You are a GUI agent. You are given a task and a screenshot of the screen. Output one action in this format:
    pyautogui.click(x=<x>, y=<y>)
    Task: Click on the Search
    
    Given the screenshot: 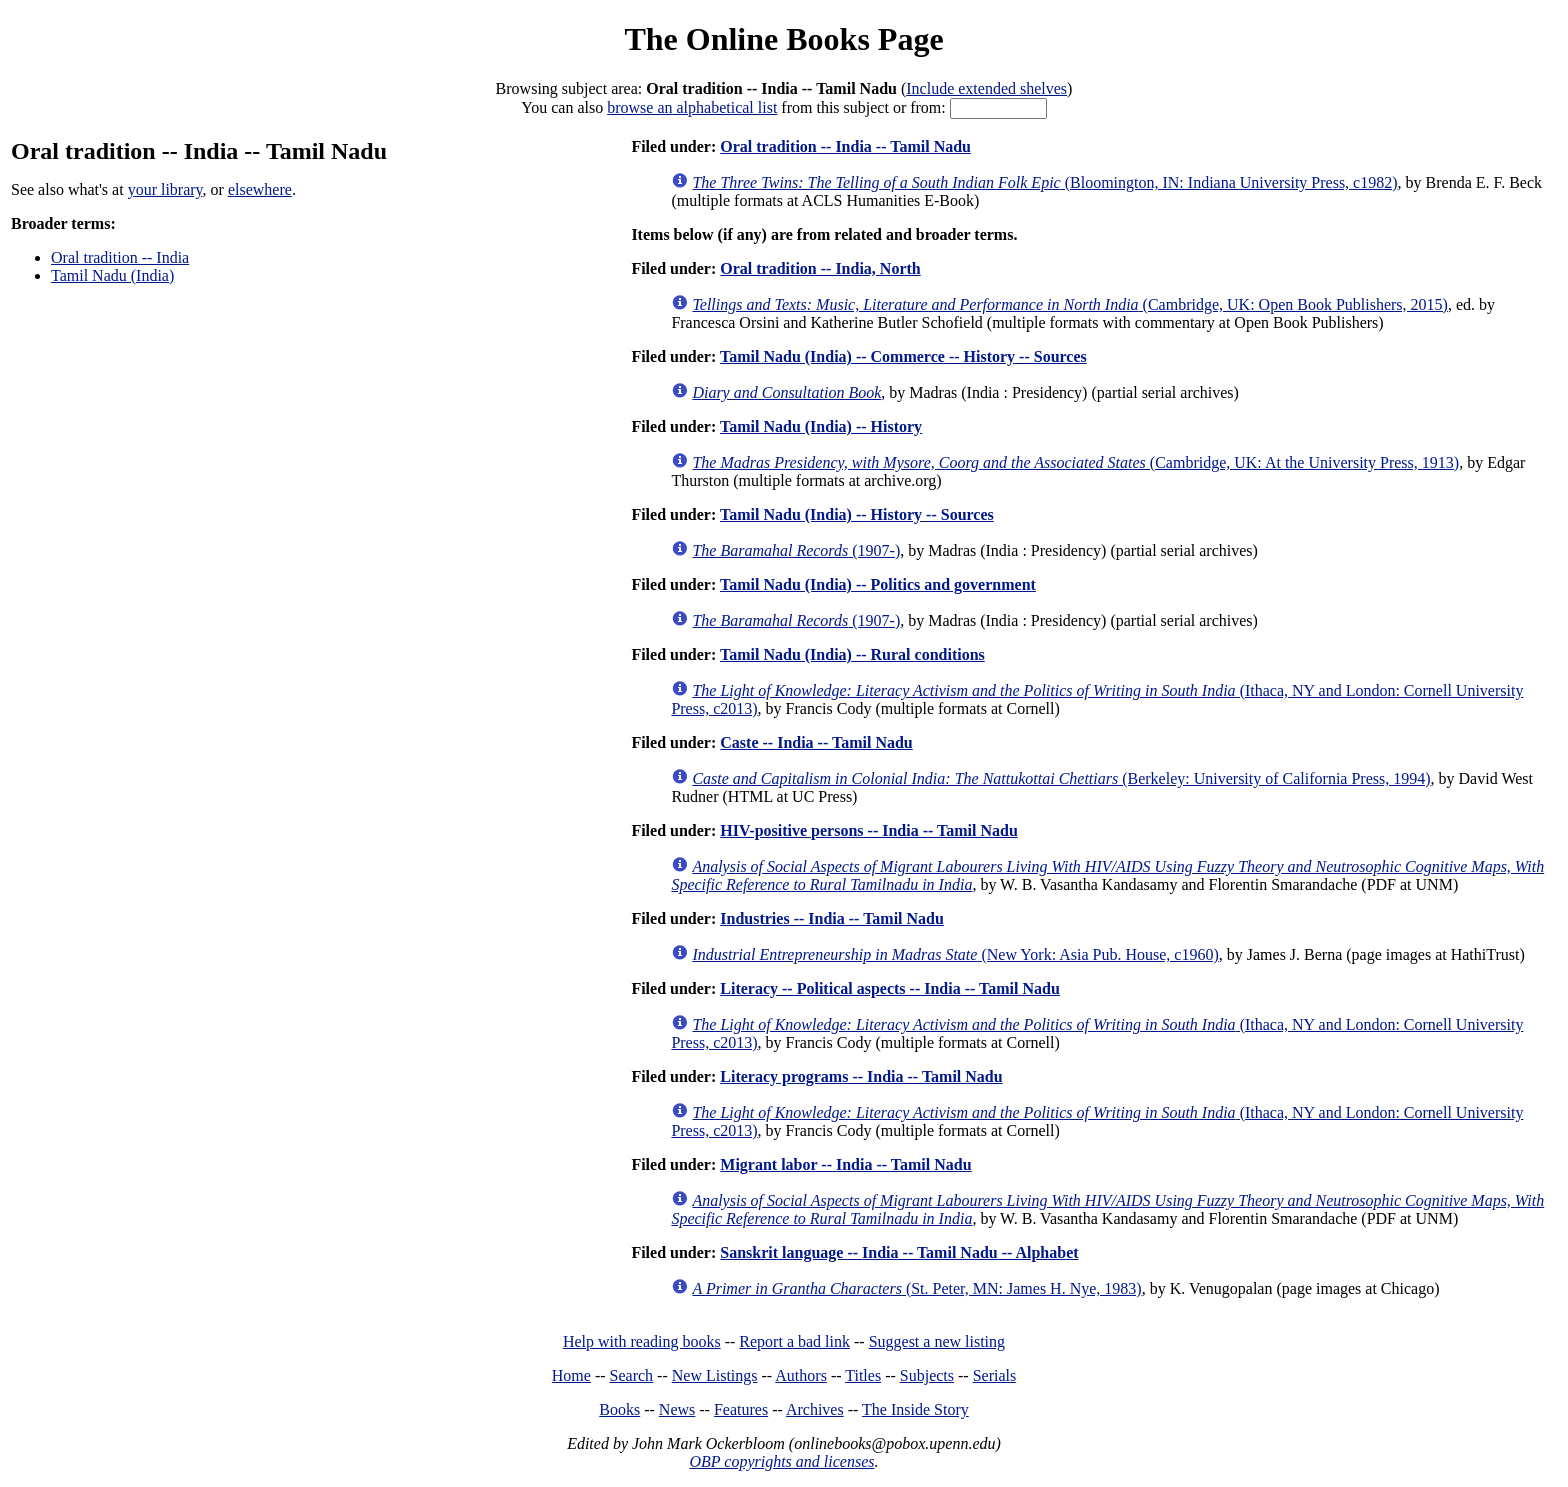 What is the action you would take?
    pyautogui.click(x=632, y=1375)
    